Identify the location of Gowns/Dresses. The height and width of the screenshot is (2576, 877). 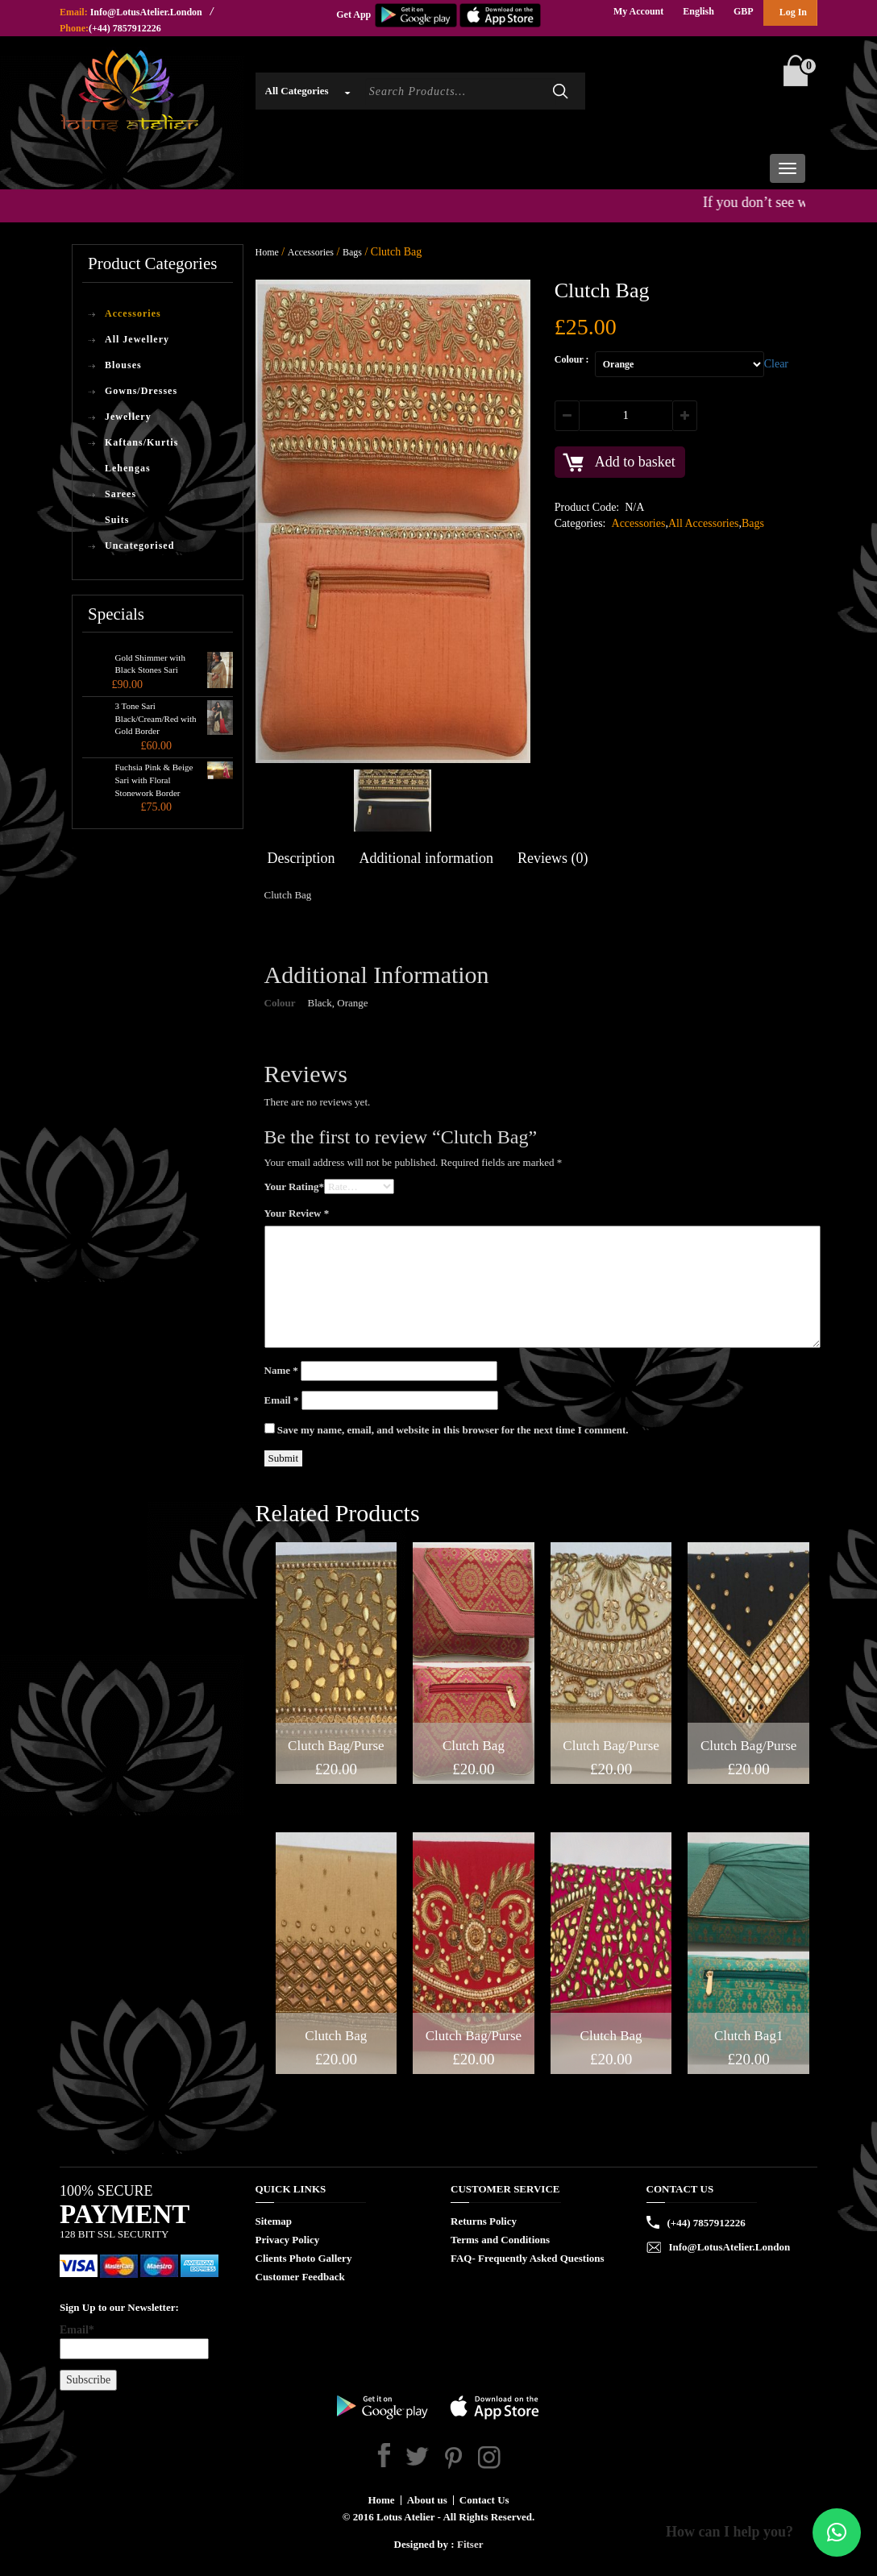
(141, 390).